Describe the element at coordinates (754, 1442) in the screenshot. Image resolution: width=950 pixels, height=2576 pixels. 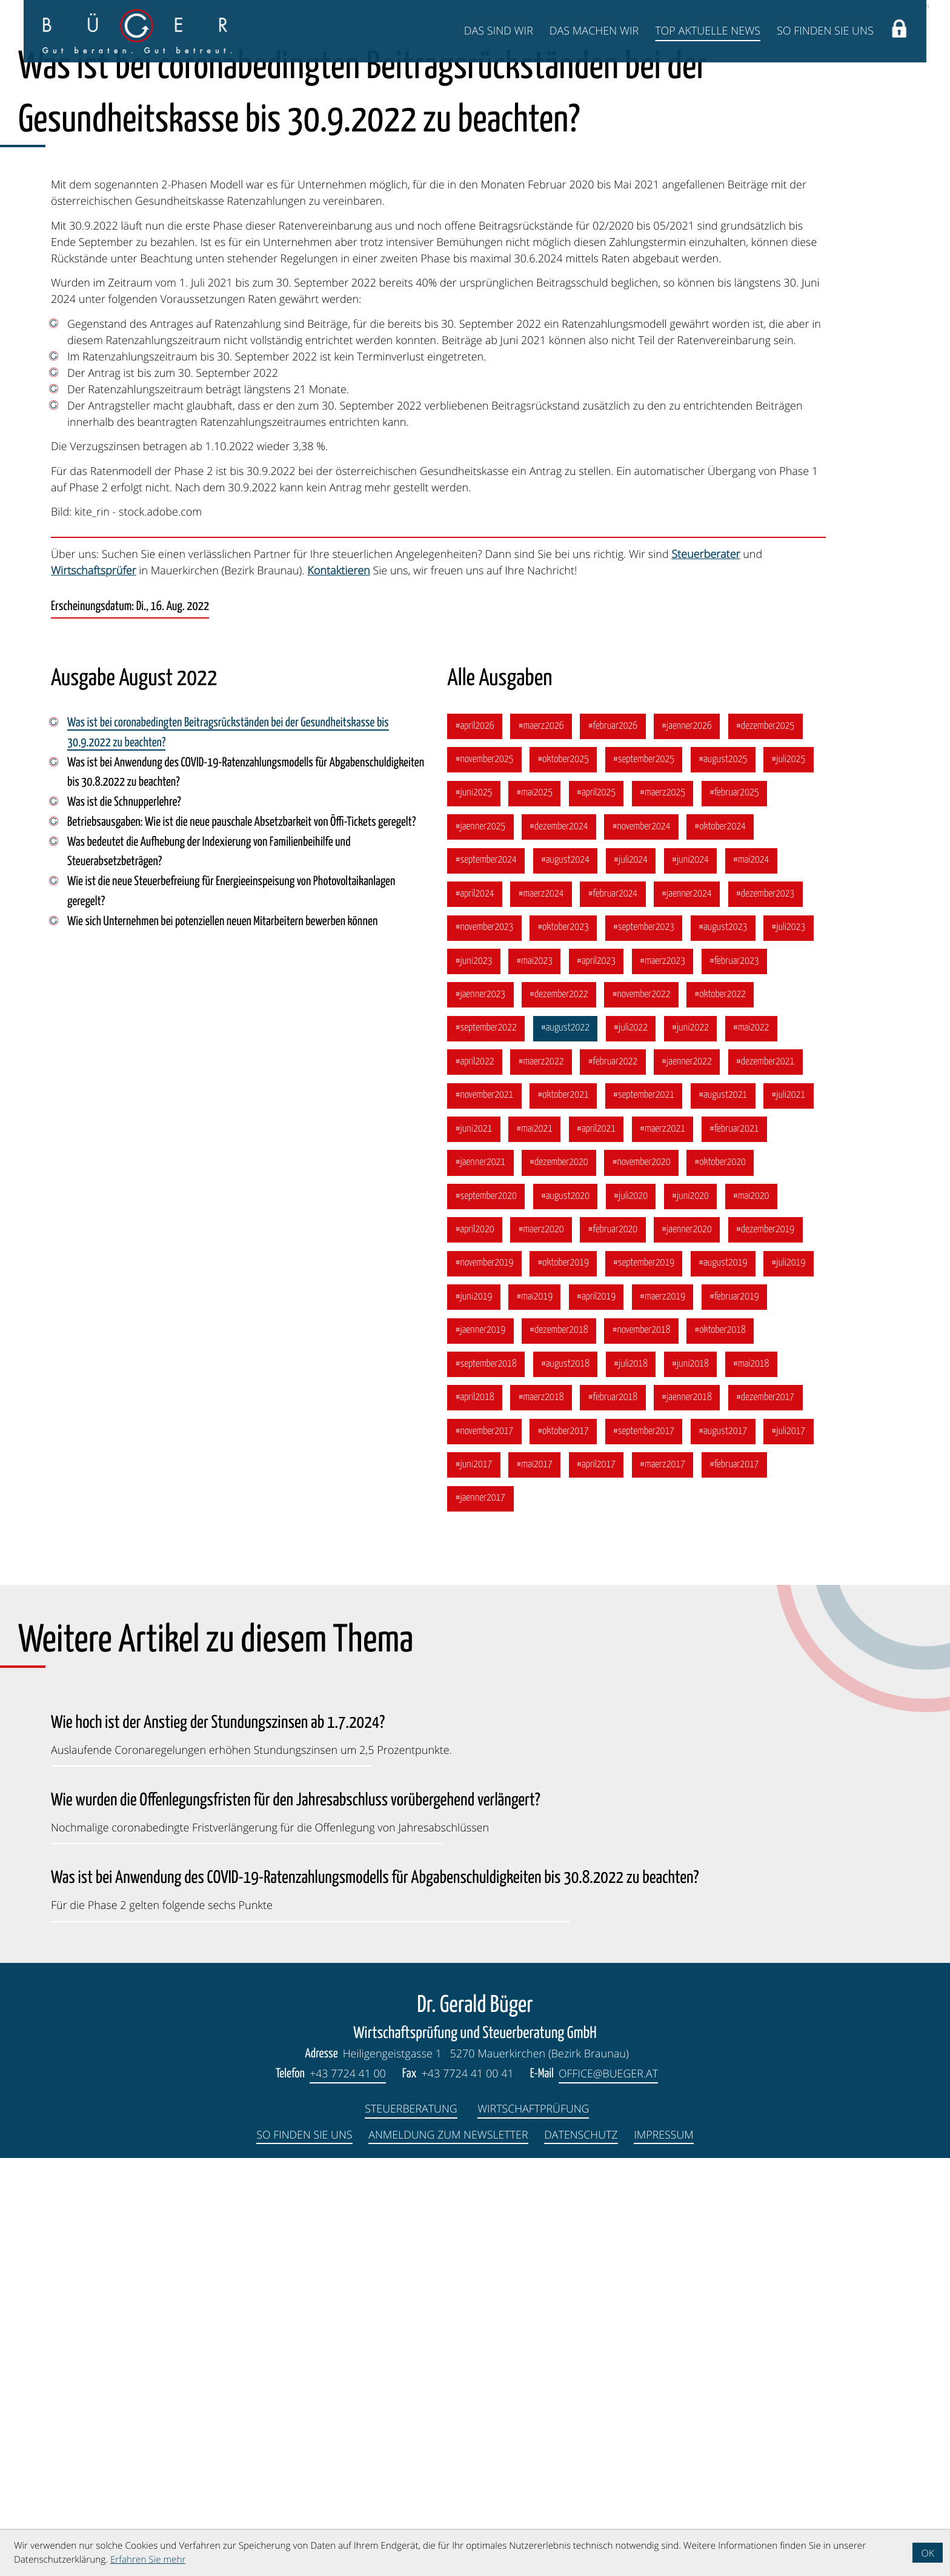
I see `[Ausgabe Mai 2022]` at that location.